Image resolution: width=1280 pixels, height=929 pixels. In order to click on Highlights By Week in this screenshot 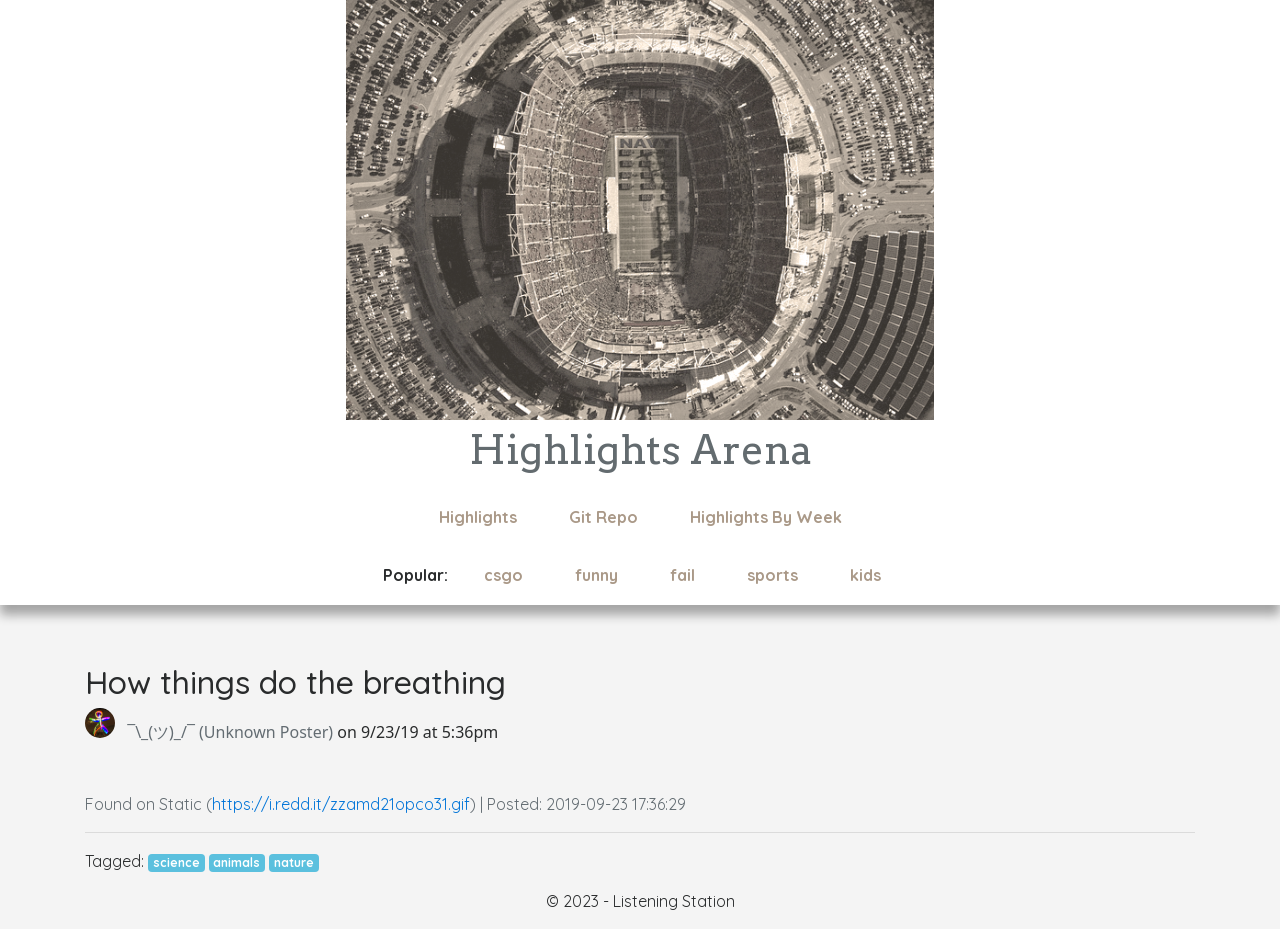, I will do `click(766, 517)`.